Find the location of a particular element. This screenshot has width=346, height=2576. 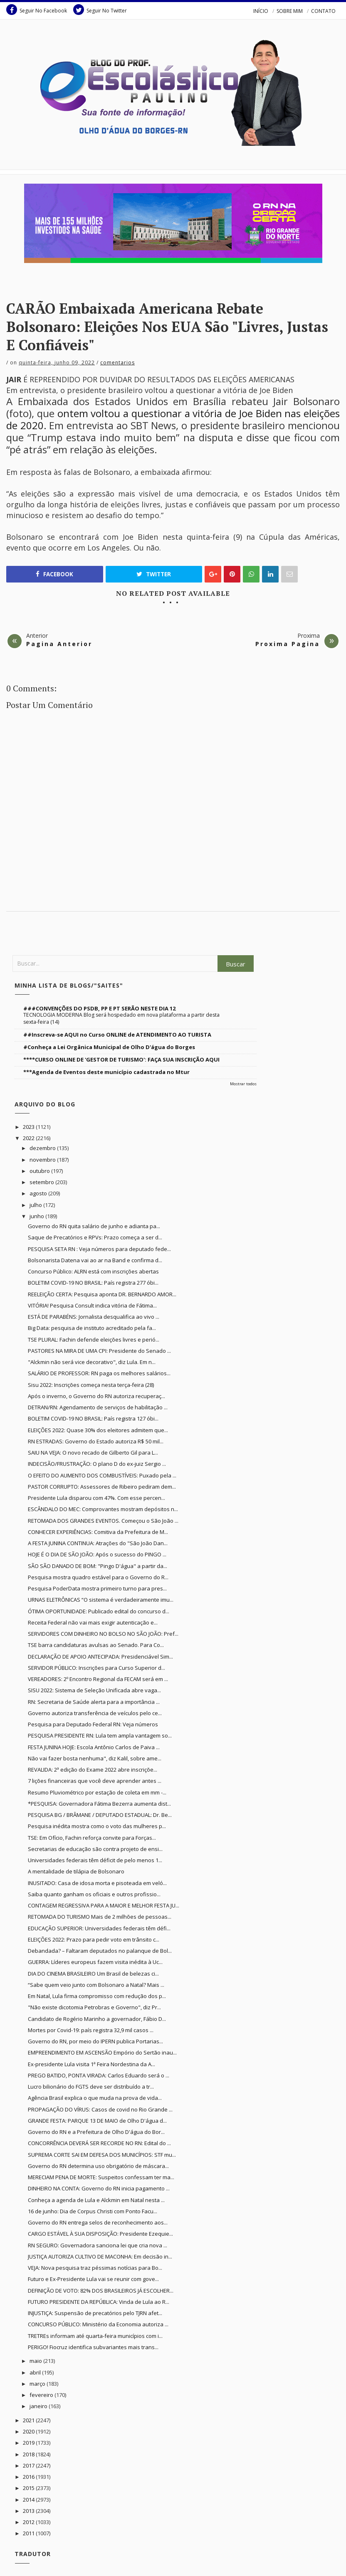

Governo do RN determina uso obrigatório de máscara... is located at coordinates (98, 2166).